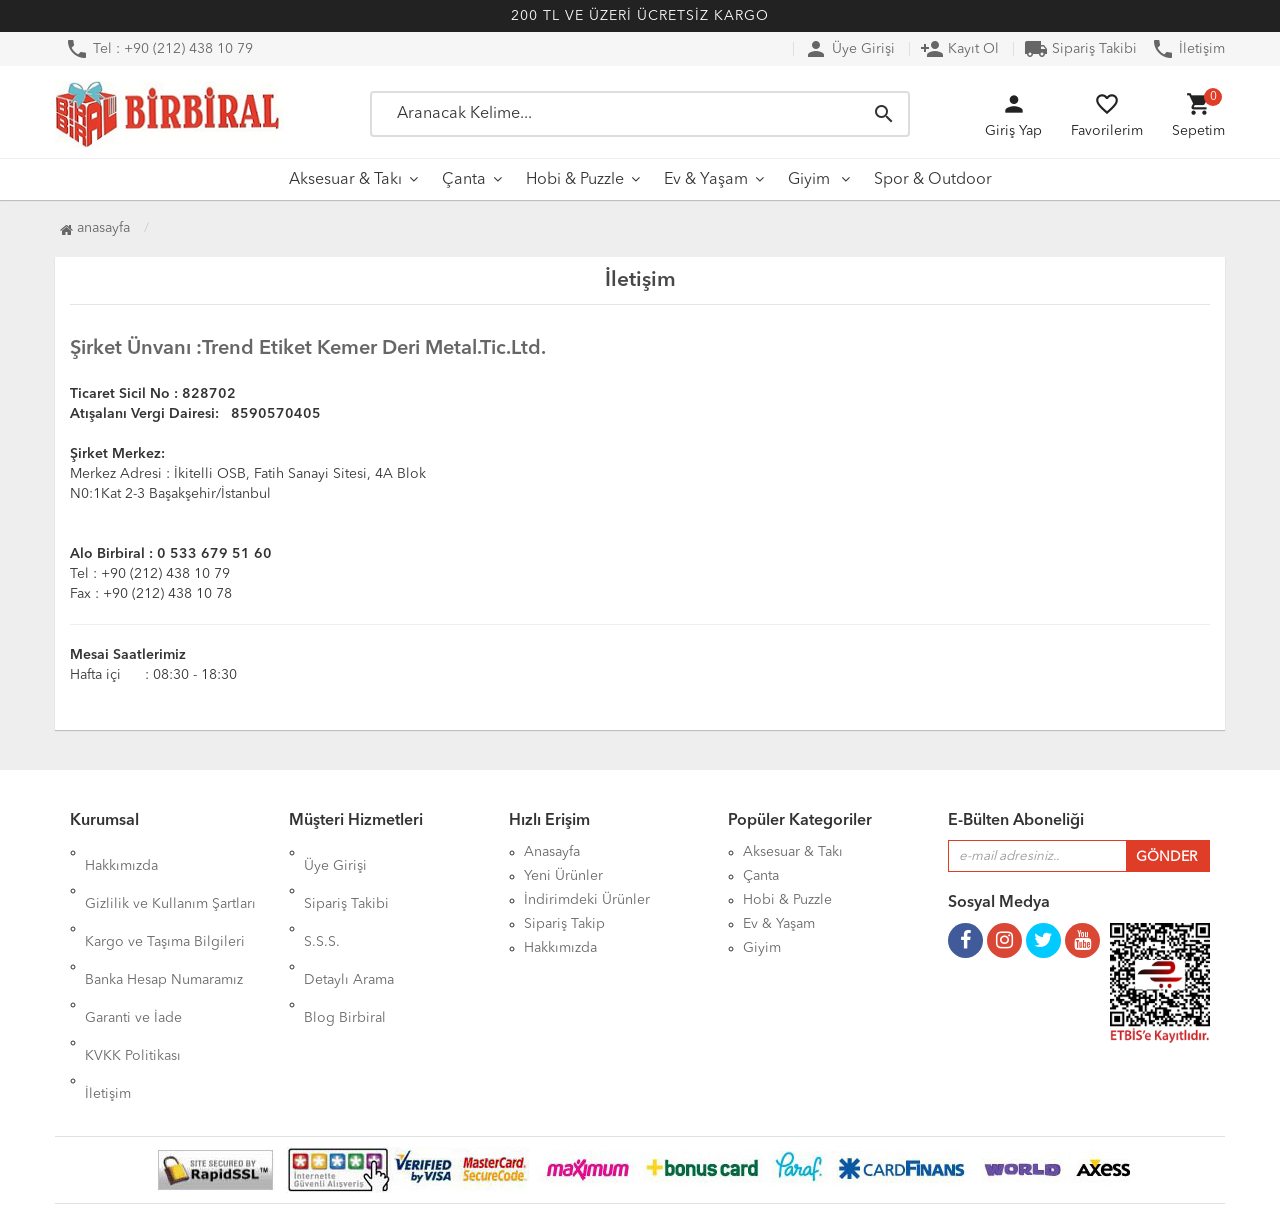 This screenshot has height=1211, width=1280. Describe the element at coordinates (933, 180) in the screenshot. I see `Spor & Outdoor` at that location.